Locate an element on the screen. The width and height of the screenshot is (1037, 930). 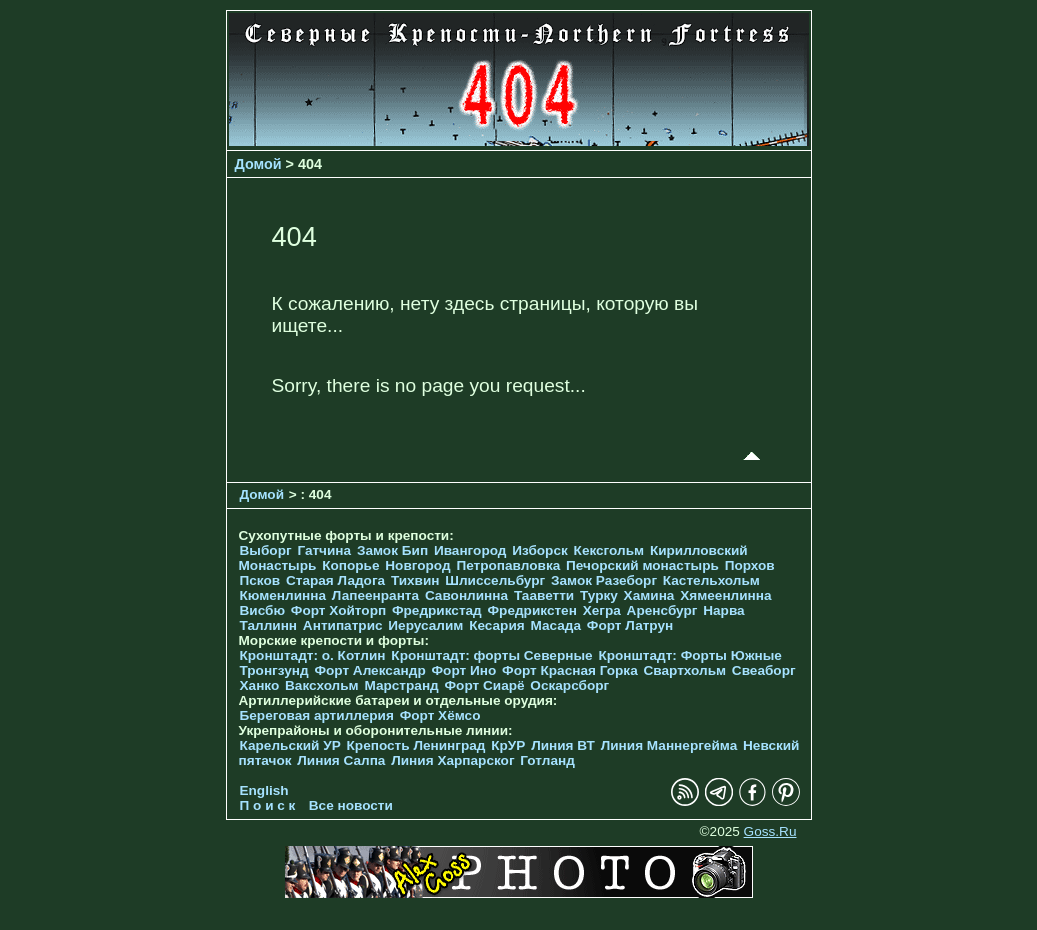
Кронштадт: форты Северные is located at coordinates (491, 655).